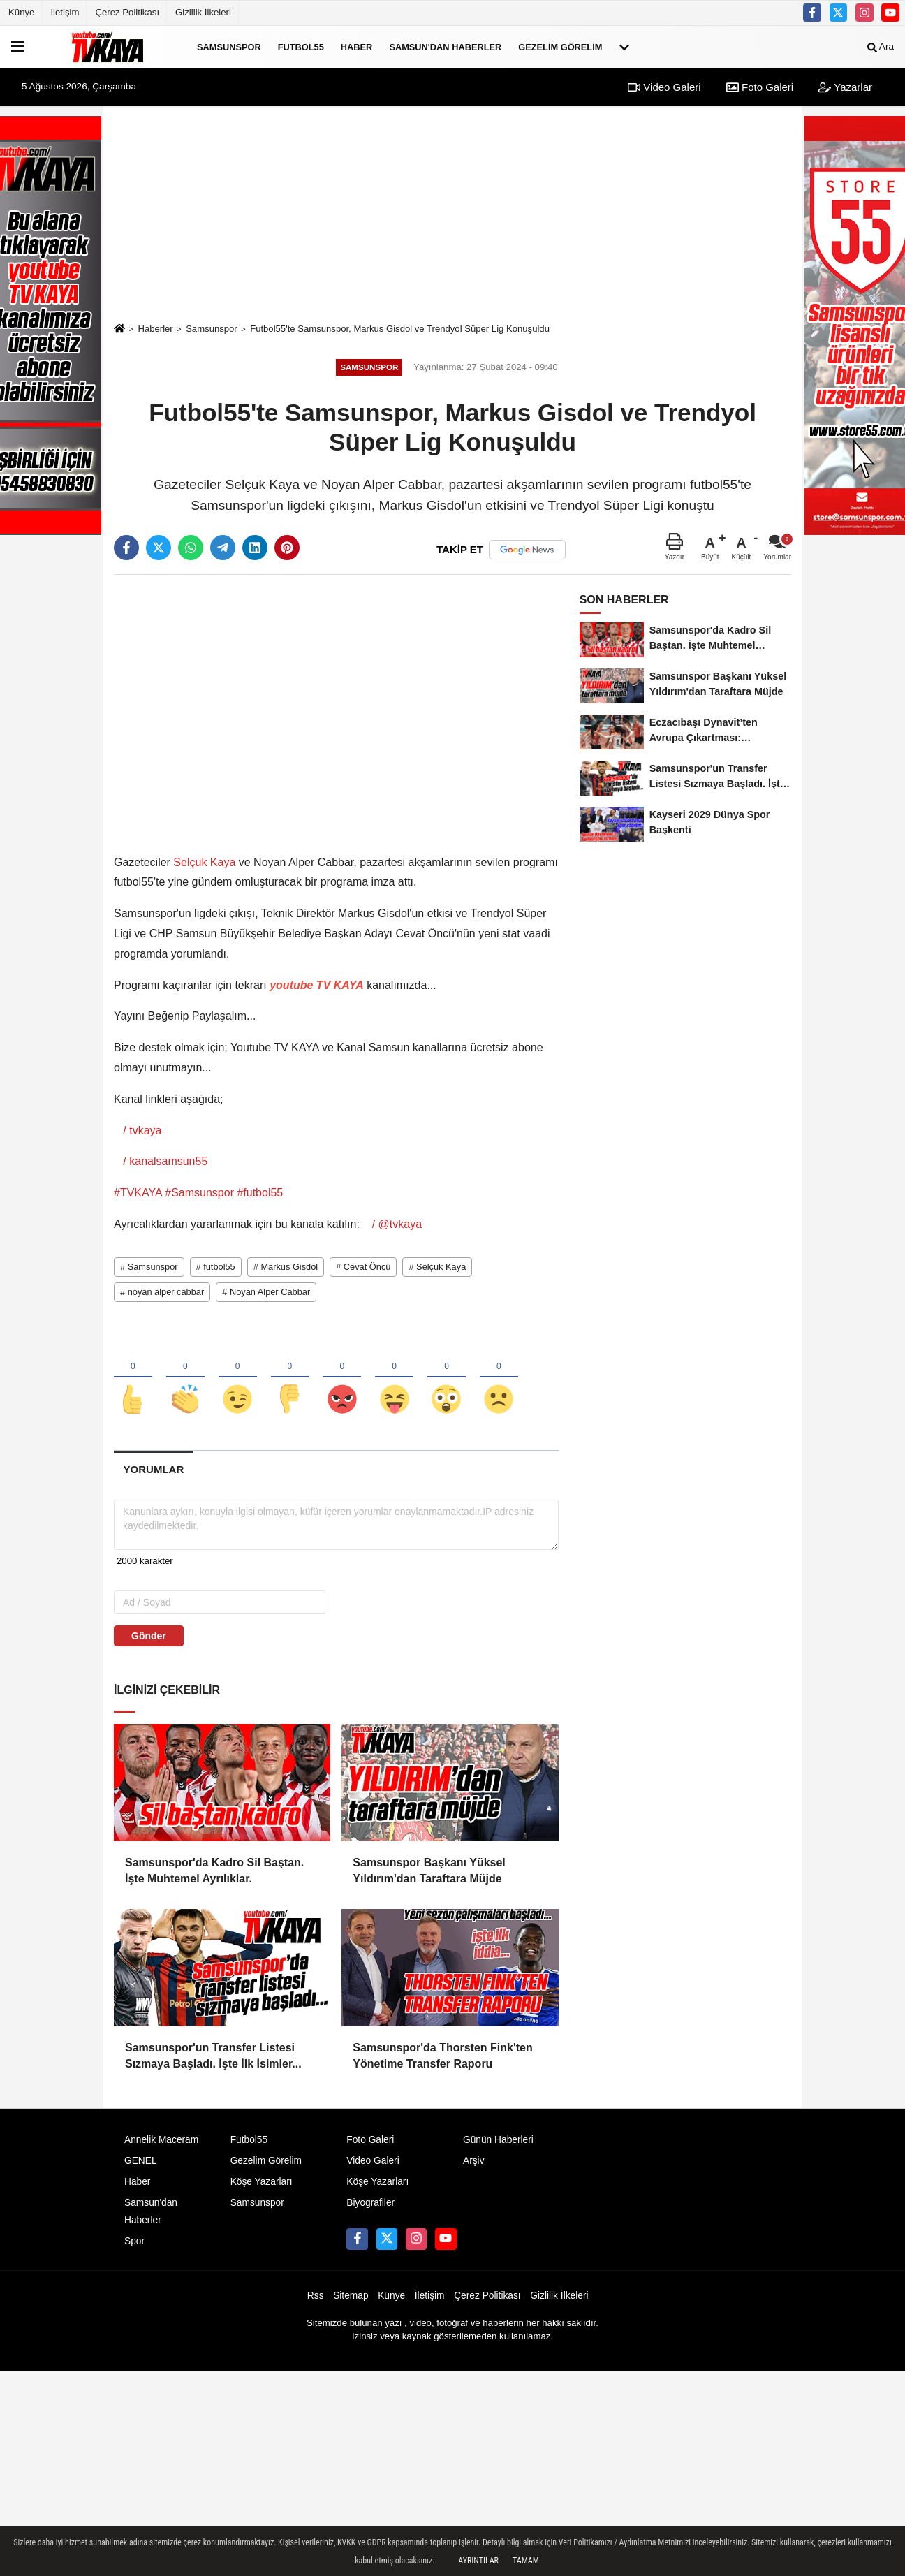 This screenshot has height=2576, width=905. Describe the element at coordinates (260, 1193) in the screenshot. I see `#futbol55` at that location.